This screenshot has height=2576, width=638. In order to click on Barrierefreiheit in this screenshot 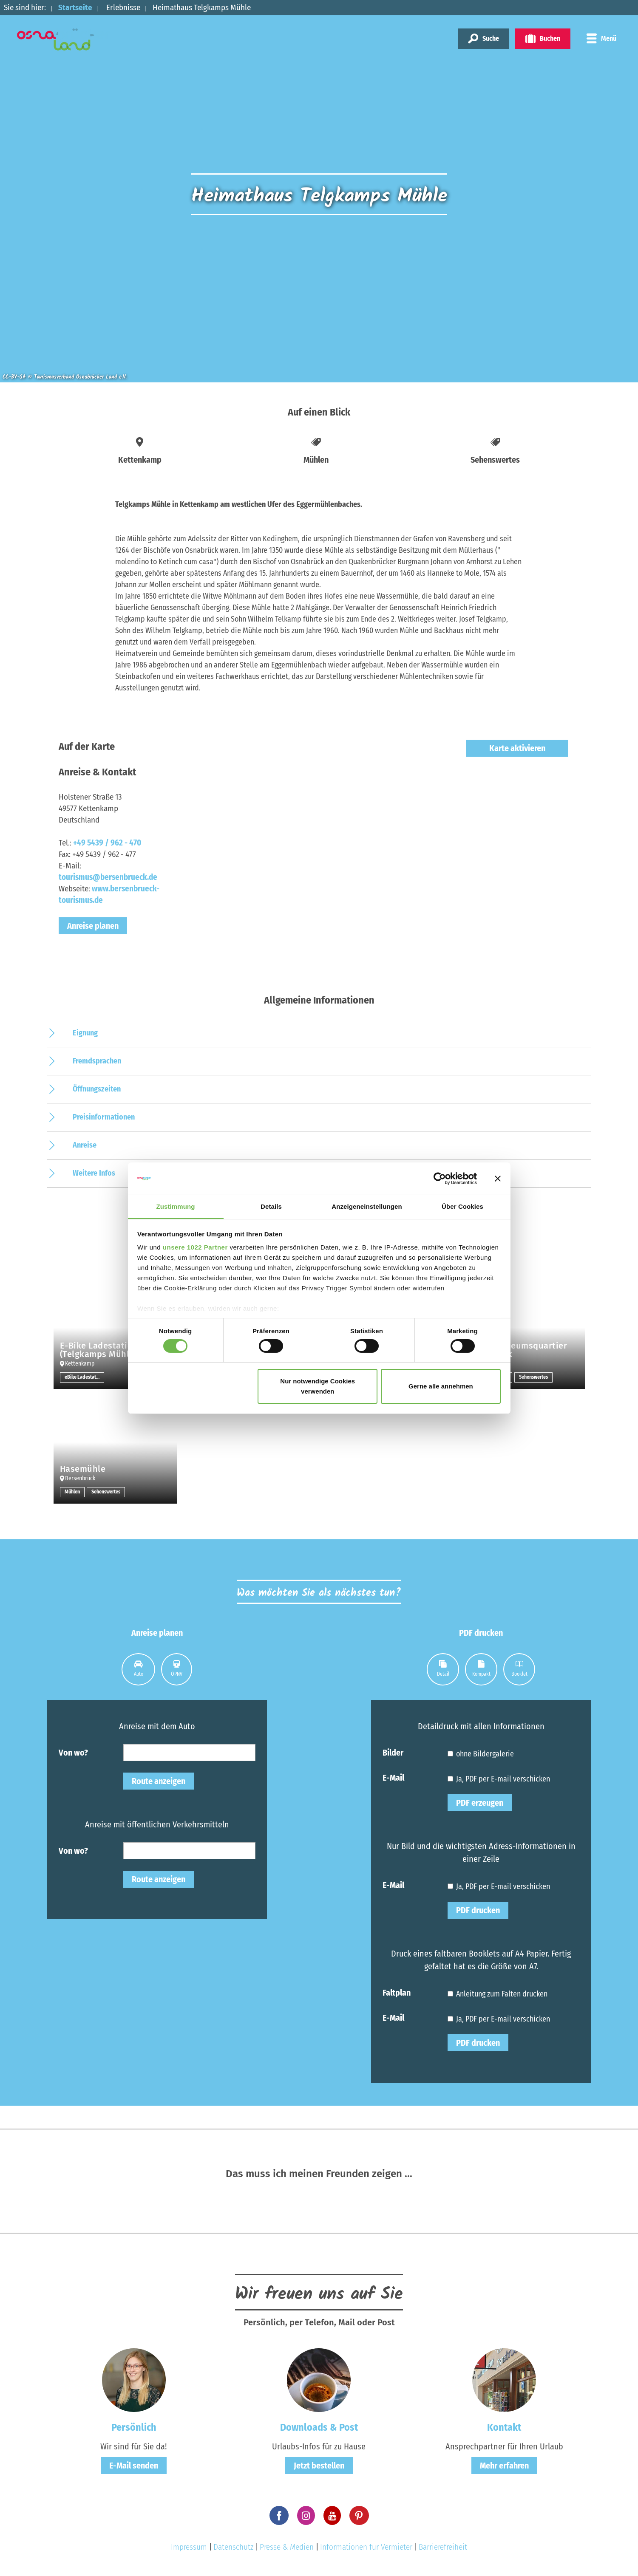, I will do `click(443, 2547)`.